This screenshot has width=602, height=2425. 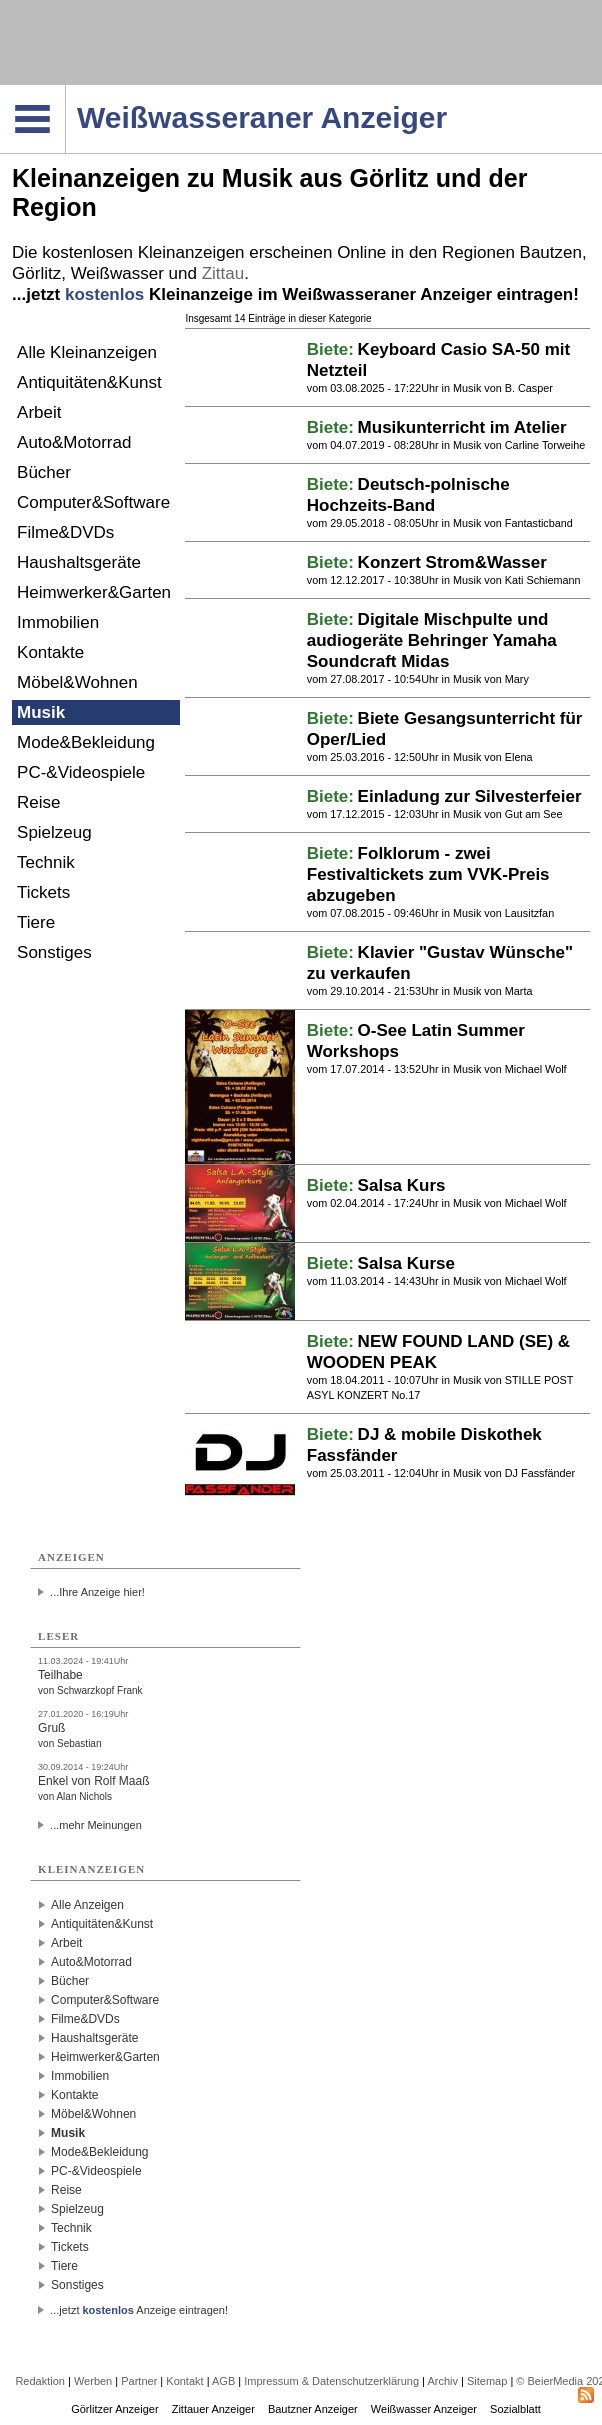 I want to click on Archiv, so click(x=442, y=2381).